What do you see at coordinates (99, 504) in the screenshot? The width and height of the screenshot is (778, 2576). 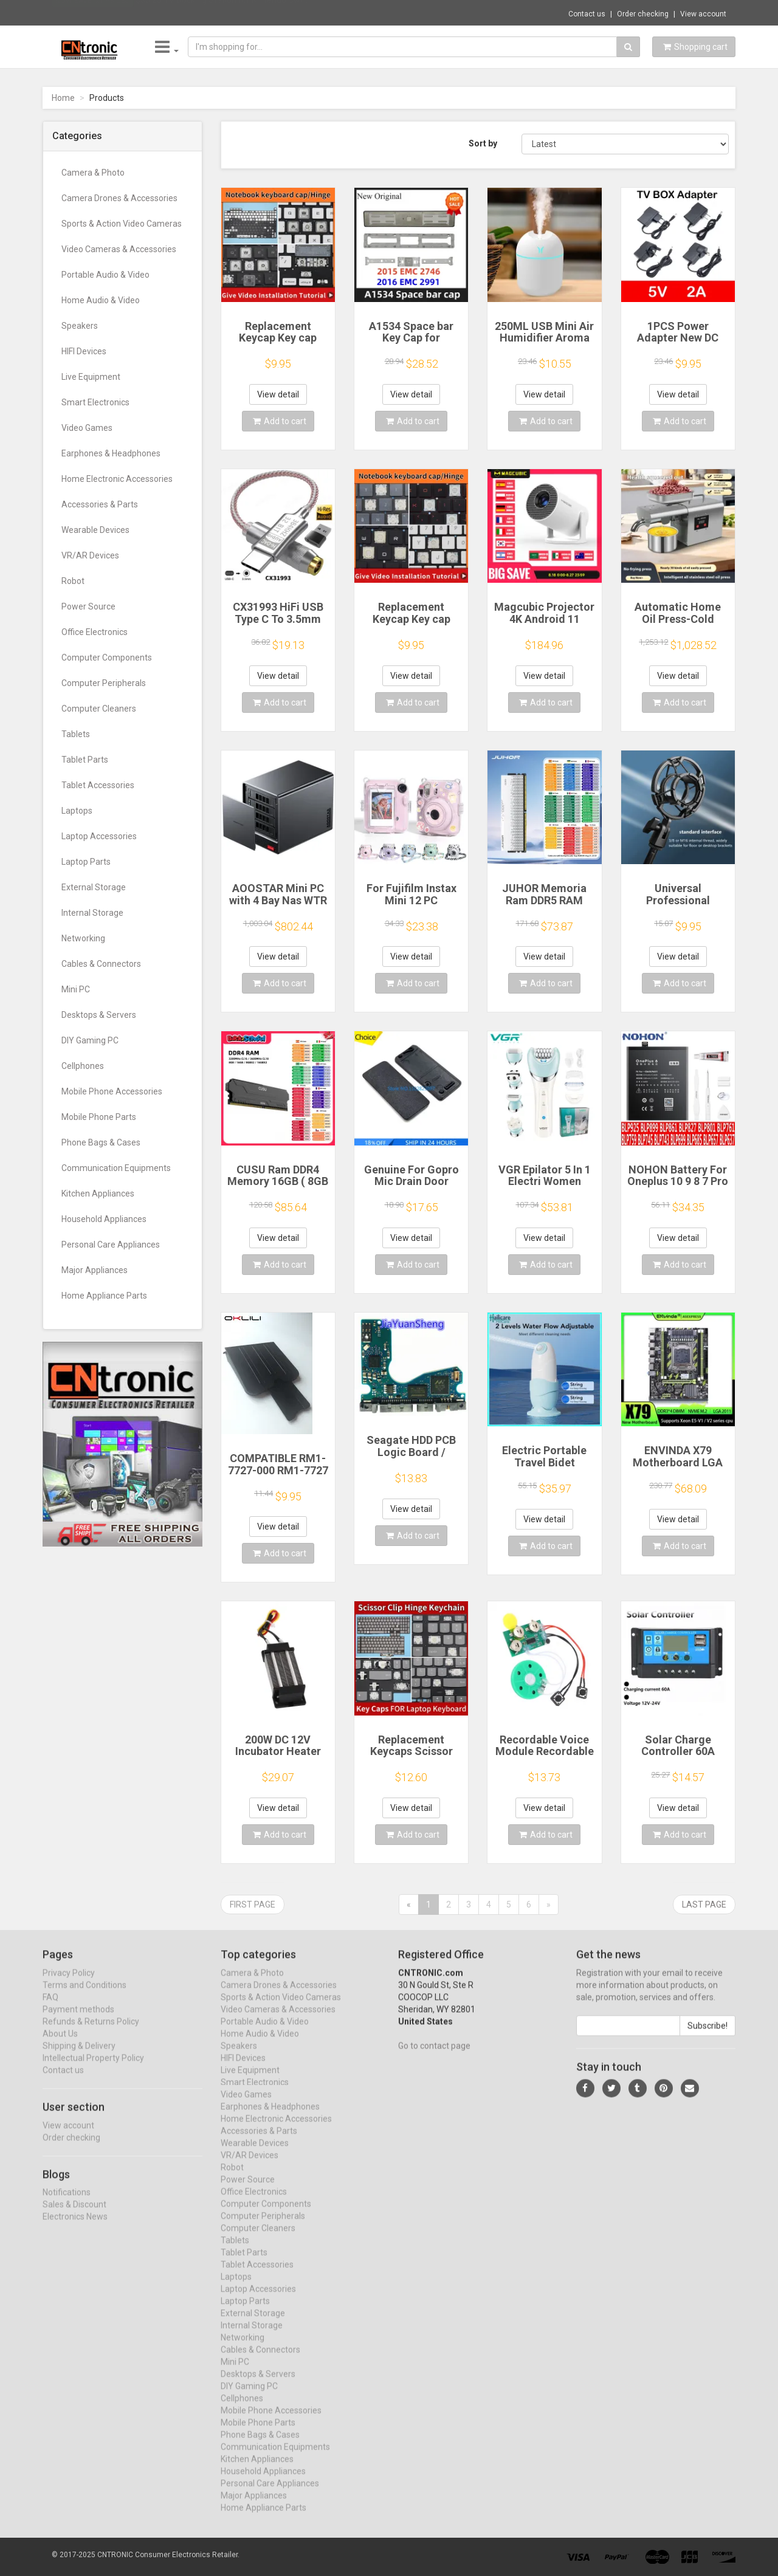 I see `Accessories & Parts` at bounding box center [99, 504].